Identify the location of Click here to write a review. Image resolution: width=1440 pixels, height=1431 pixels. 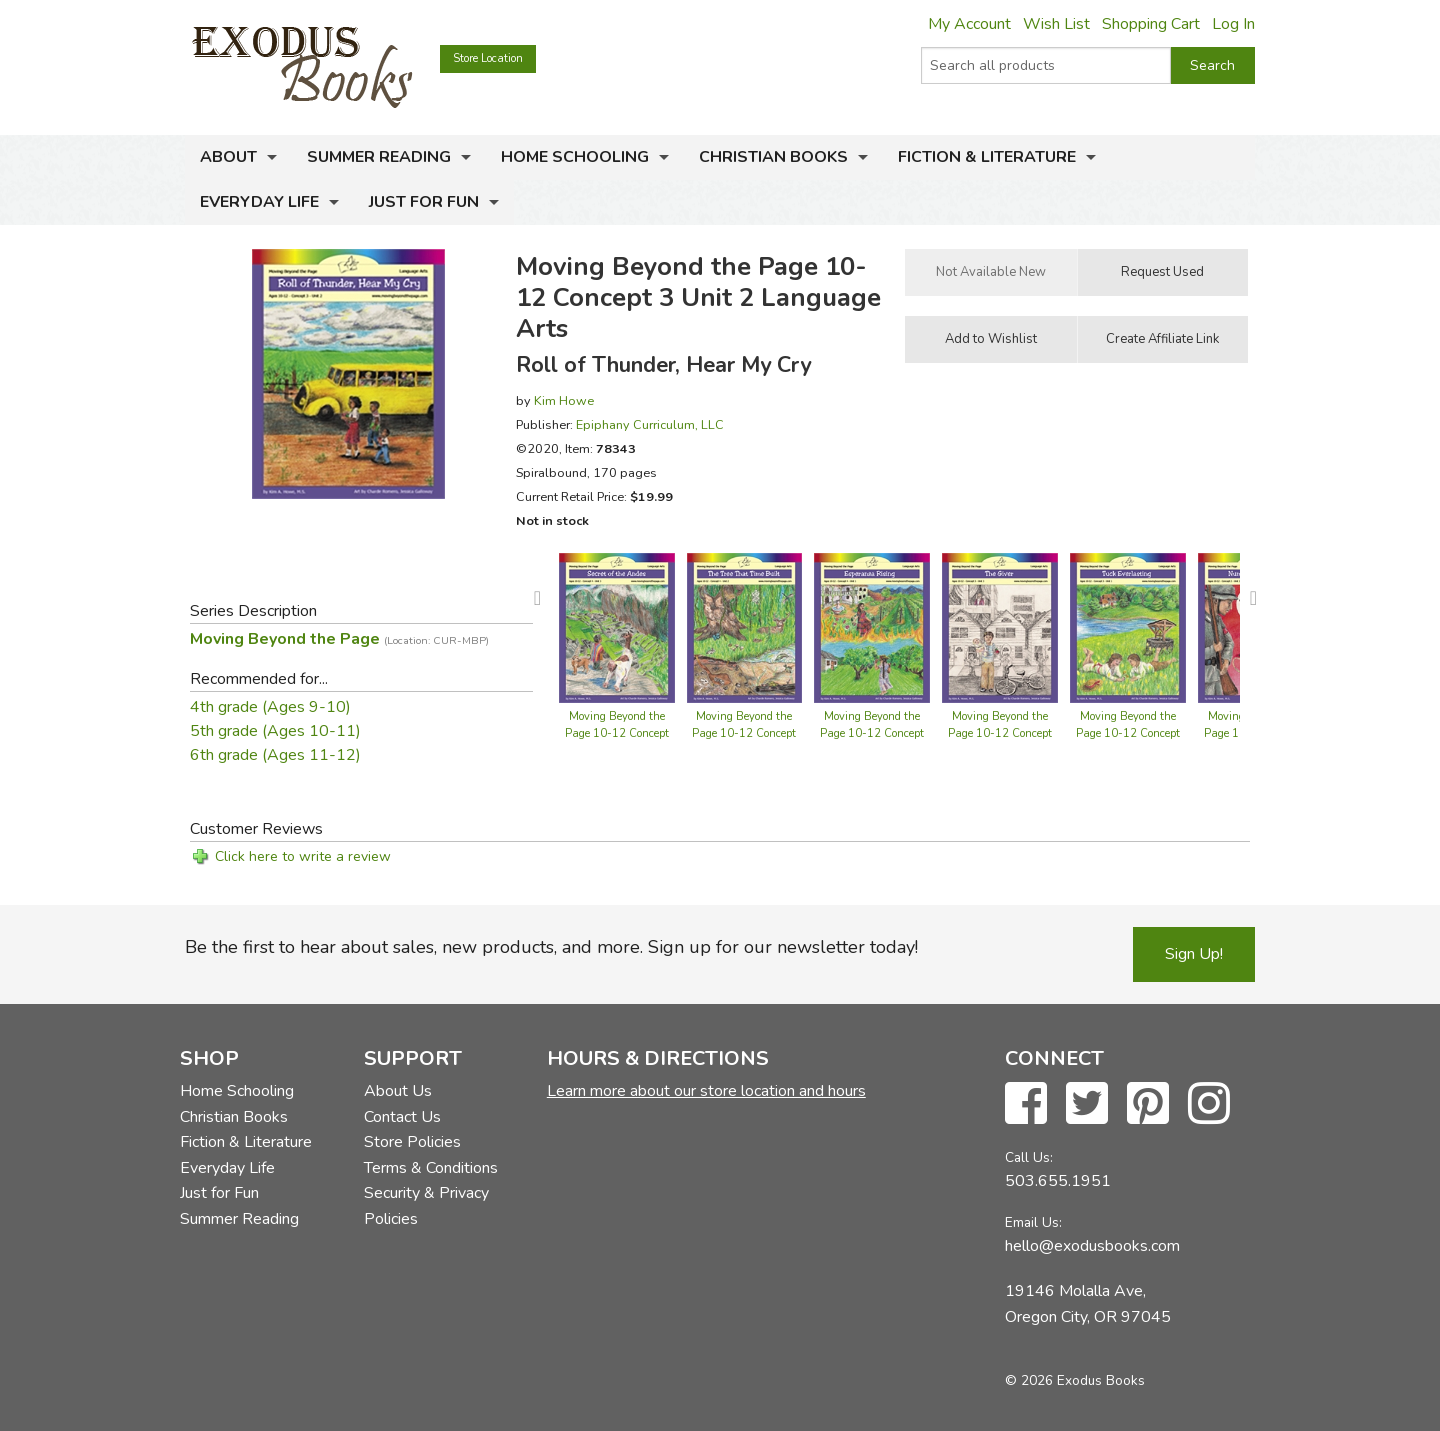
(303, 856).